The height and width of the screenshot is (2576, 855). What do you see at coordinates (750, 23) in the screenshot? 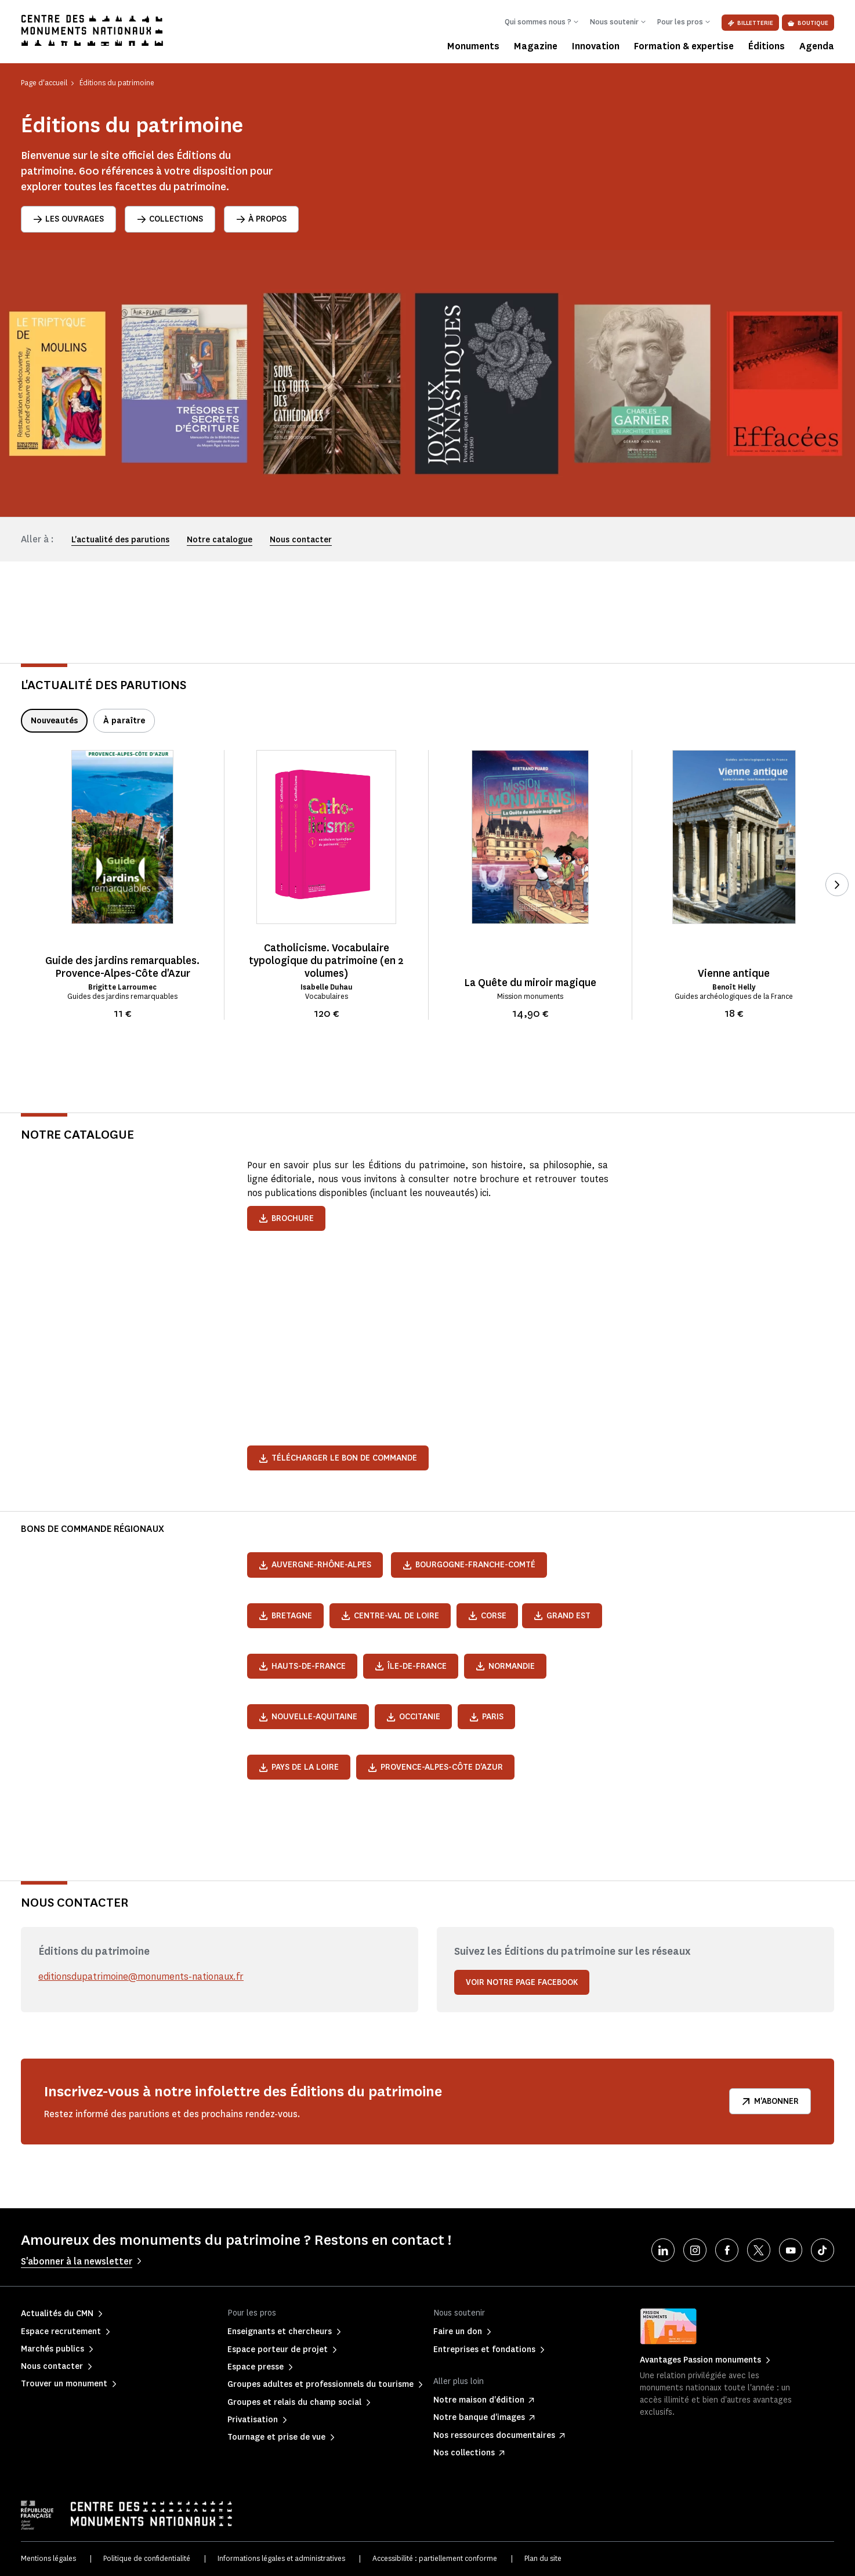
I see `Billetterie` at bounding box center [750, 23].